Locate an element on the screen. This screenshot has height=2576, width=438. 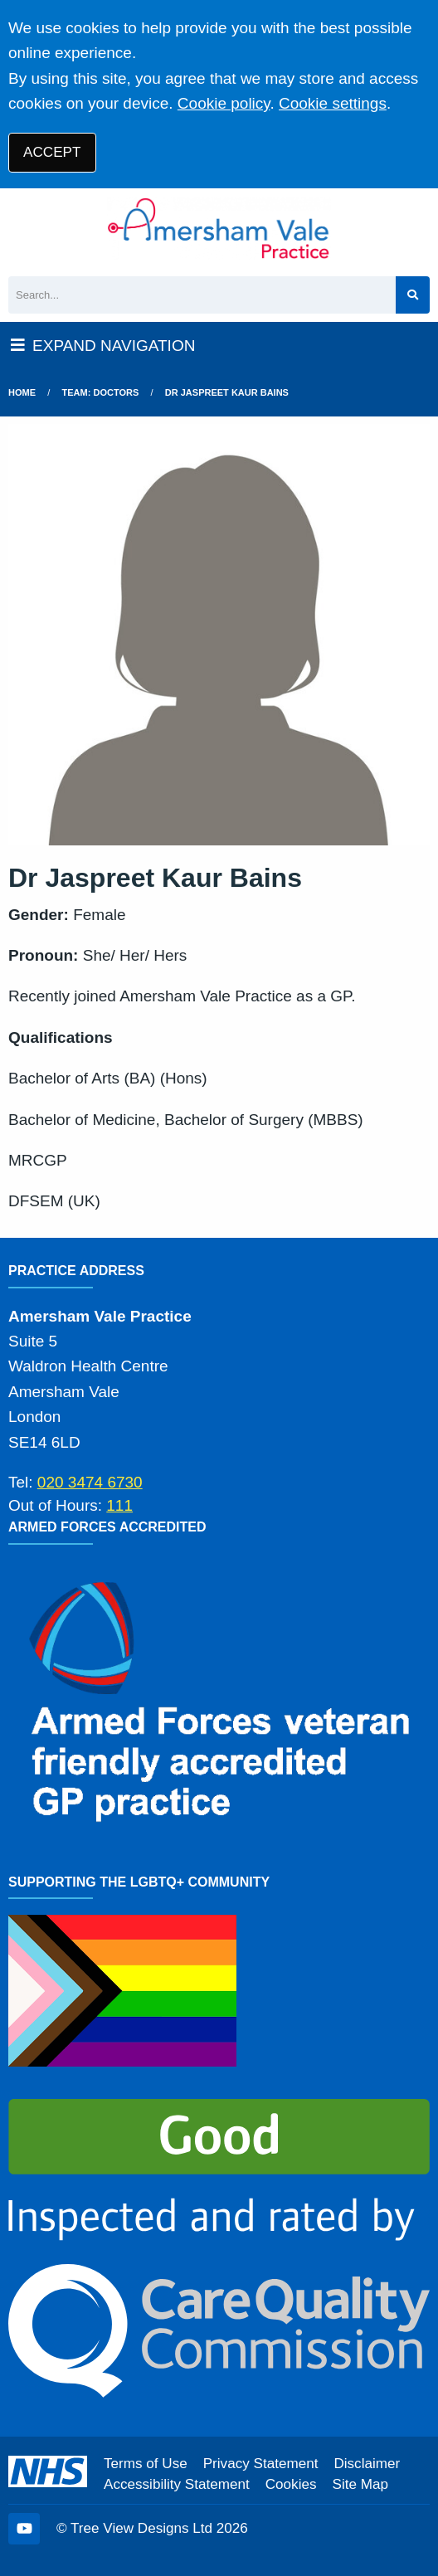
111 is located at coordinates (119, 1505).